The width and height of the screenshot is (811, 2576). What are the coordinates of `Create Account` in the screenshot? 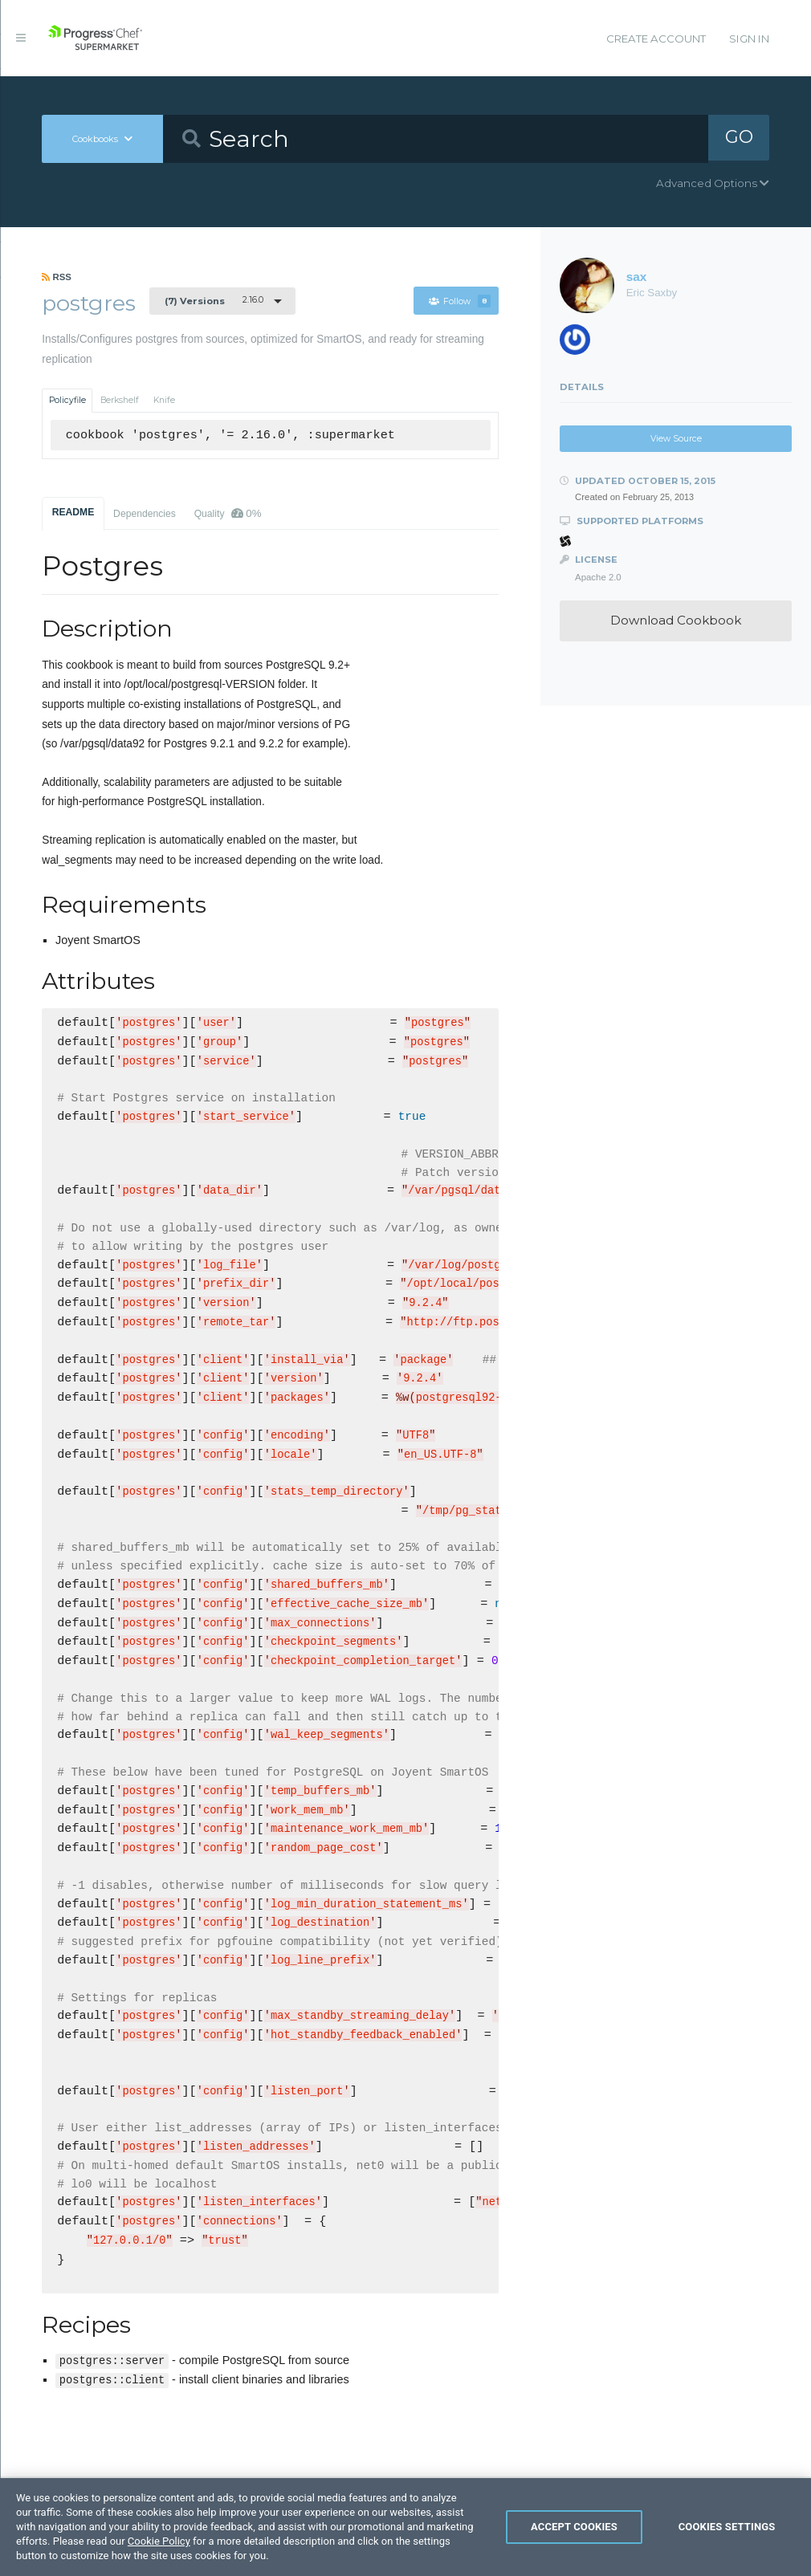 It's located at (656, 38).